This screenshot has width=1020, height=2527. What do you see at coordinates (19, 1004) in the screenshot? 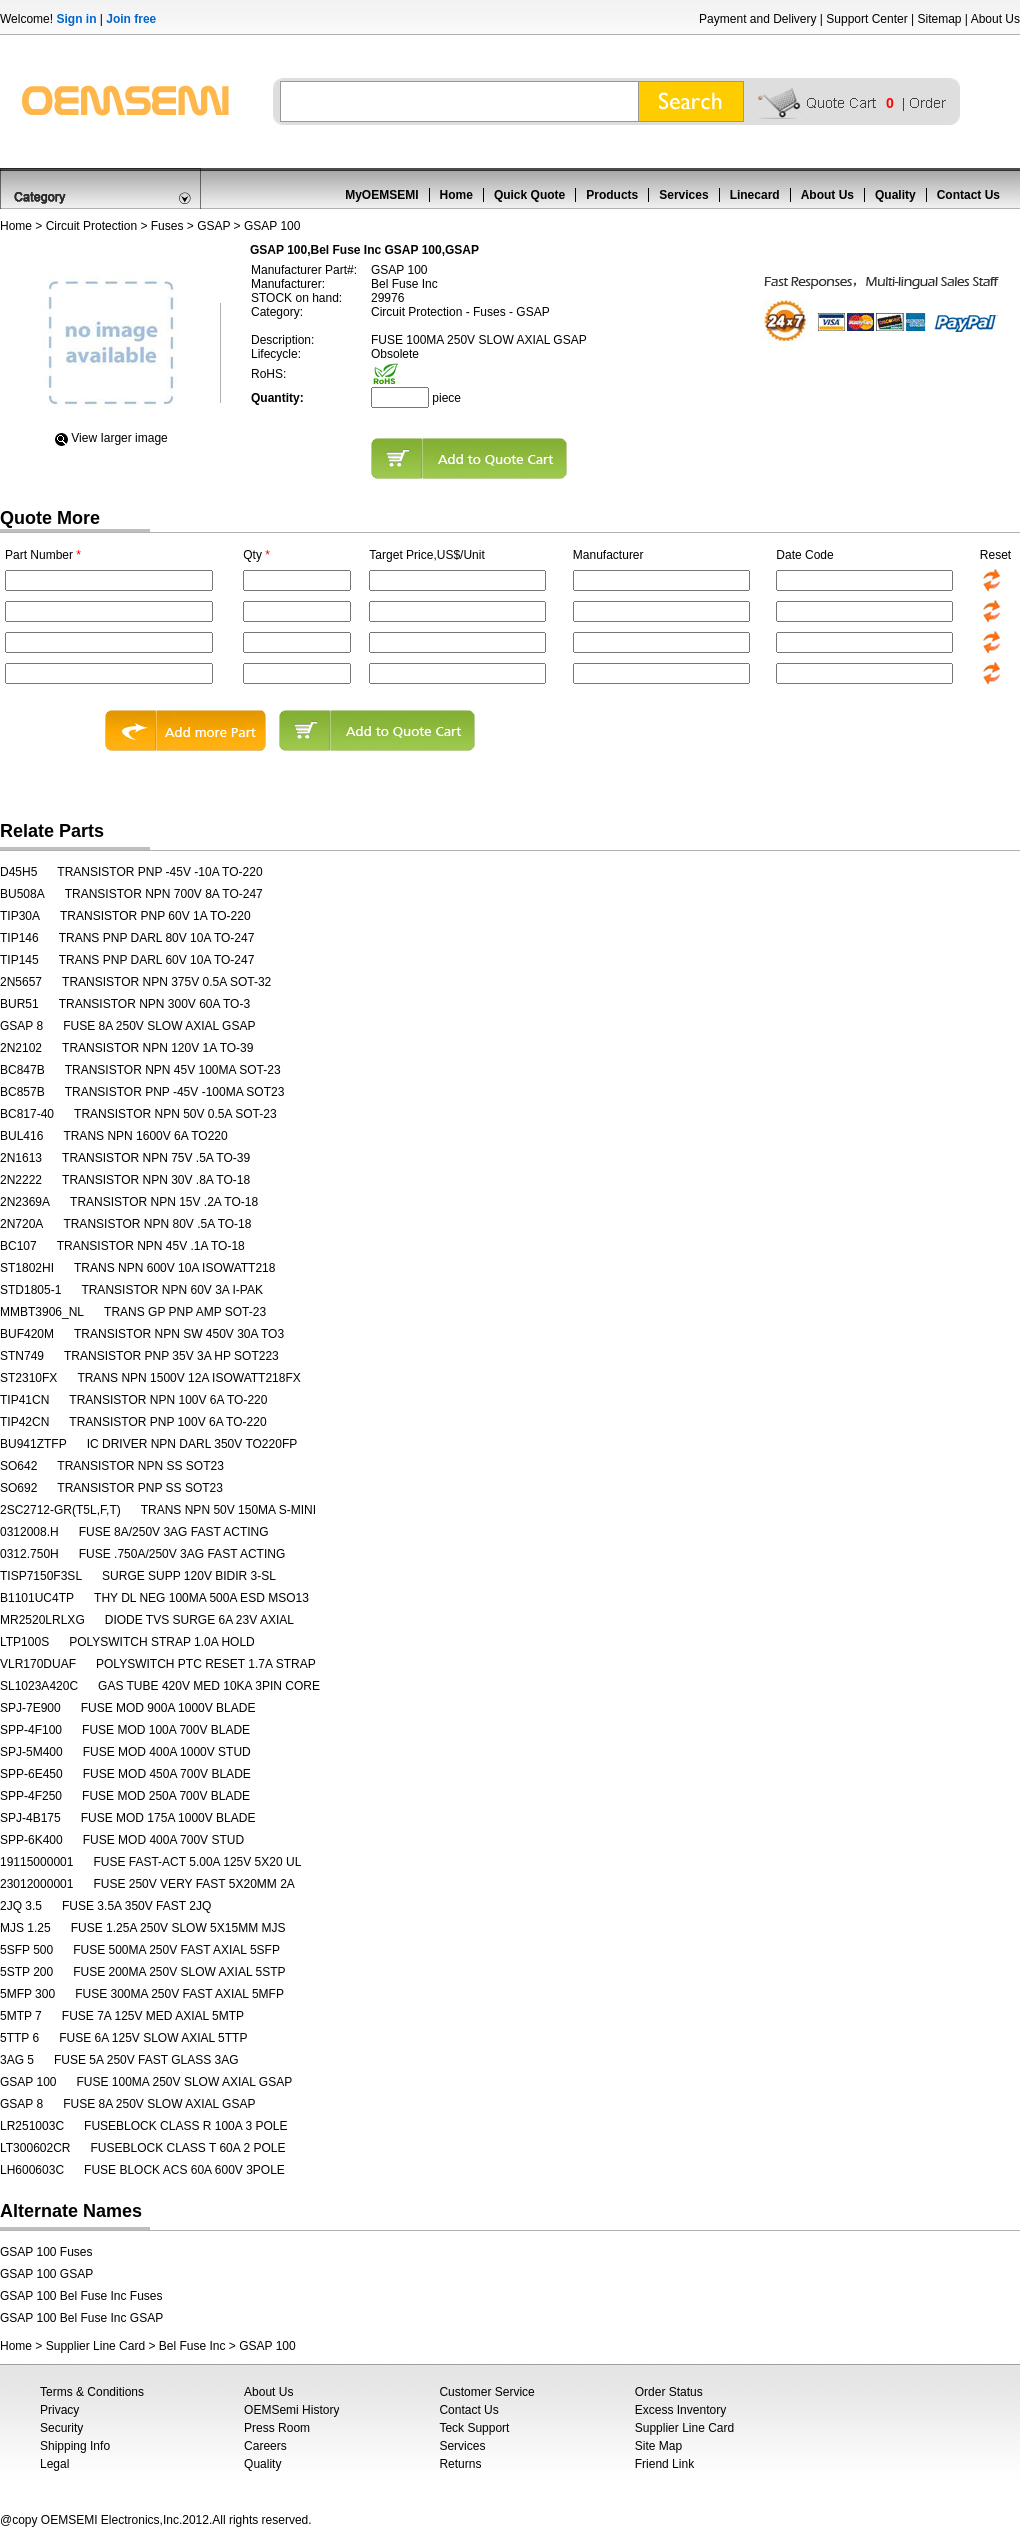
I see `BUR51` at bounding box center [19, 1004].